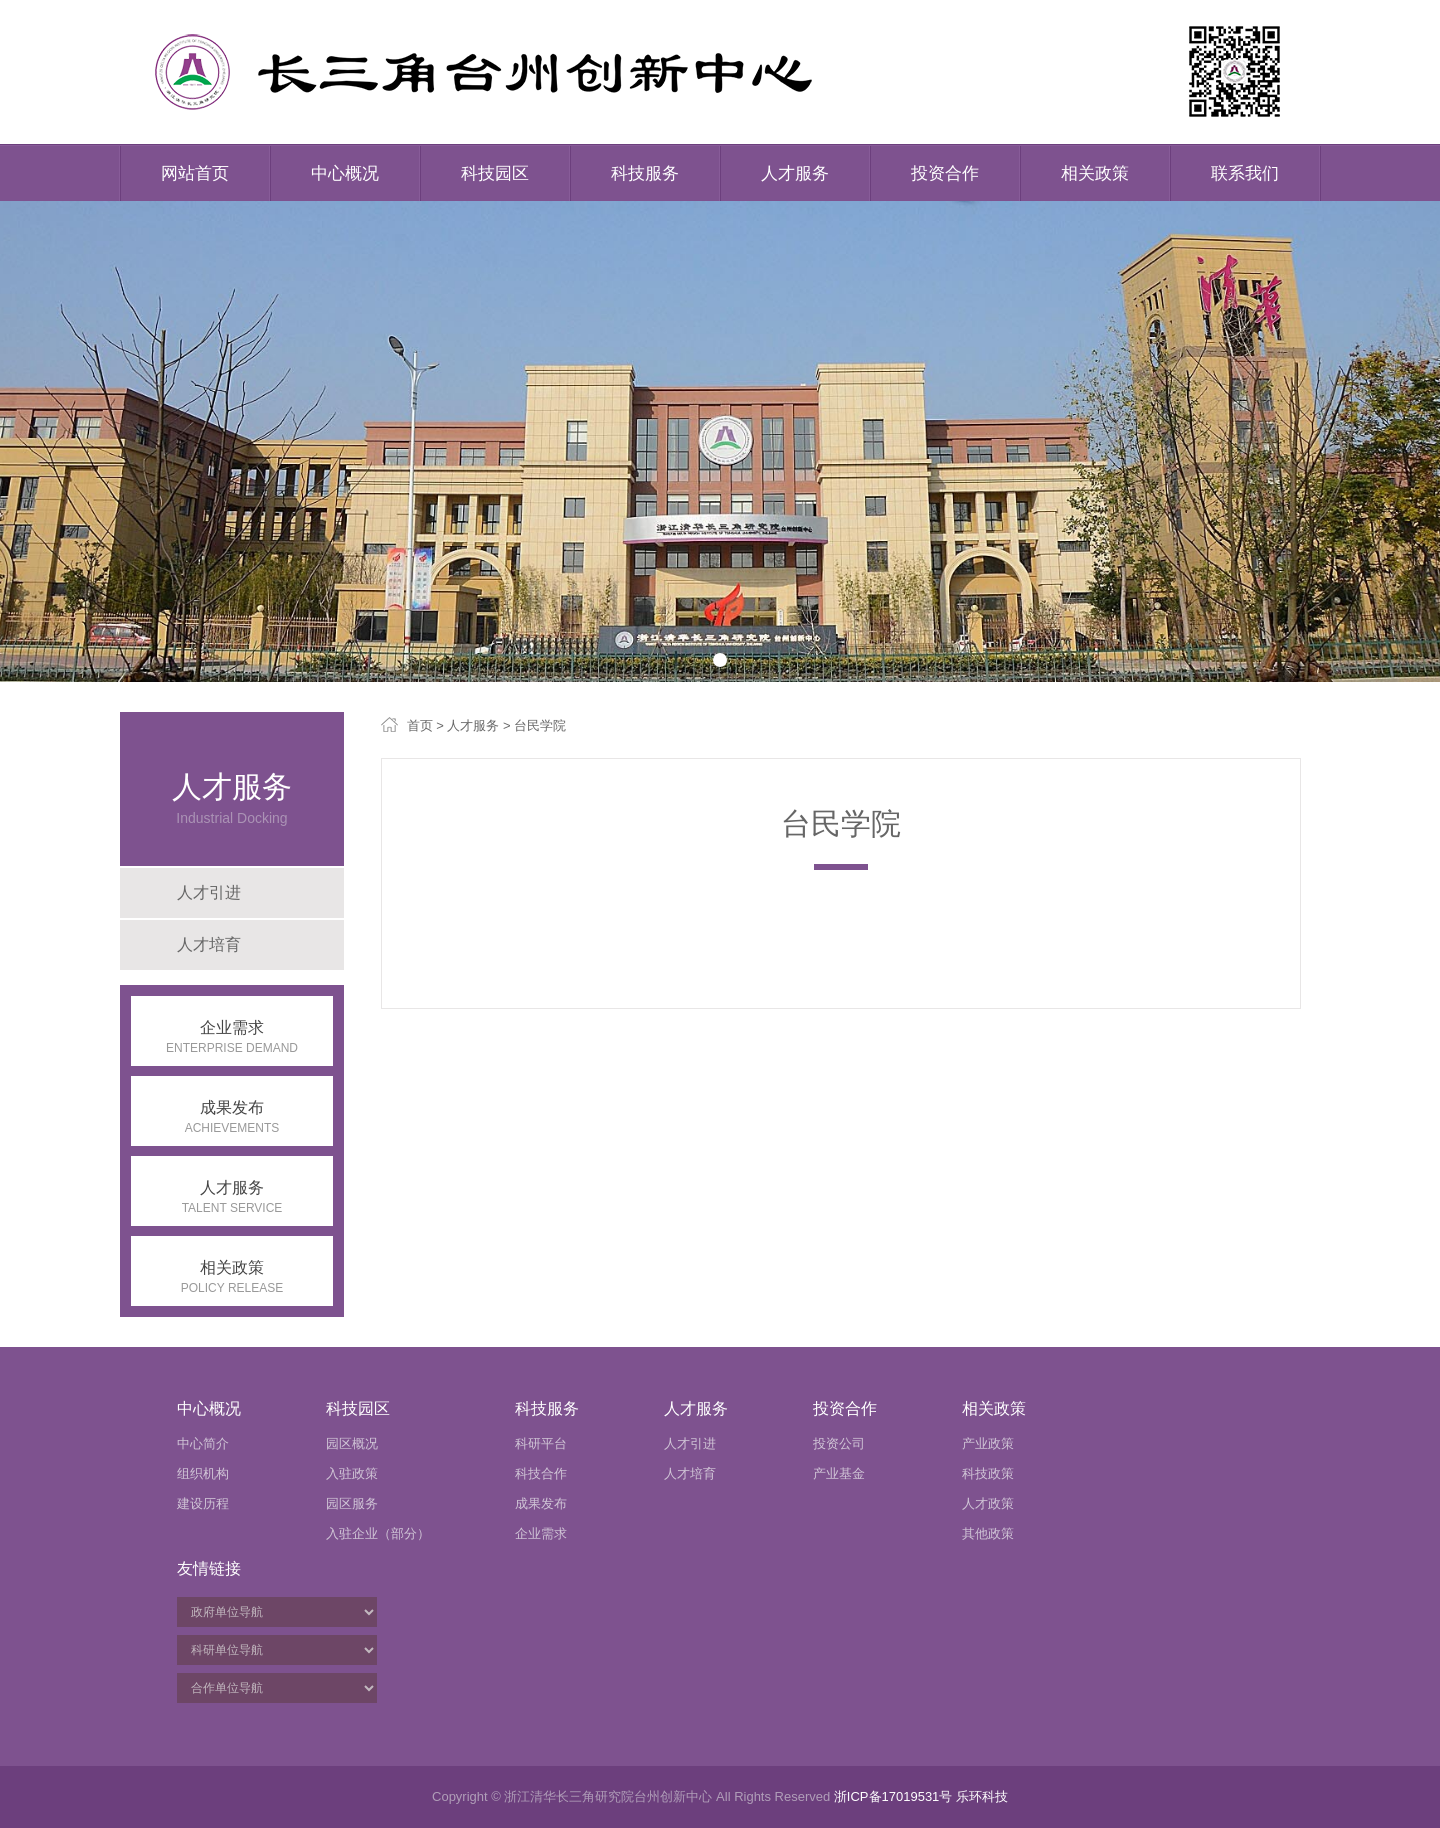  Describe the element at coordinates (795, 173) in the screenshot. I see `人才服务` at that location.